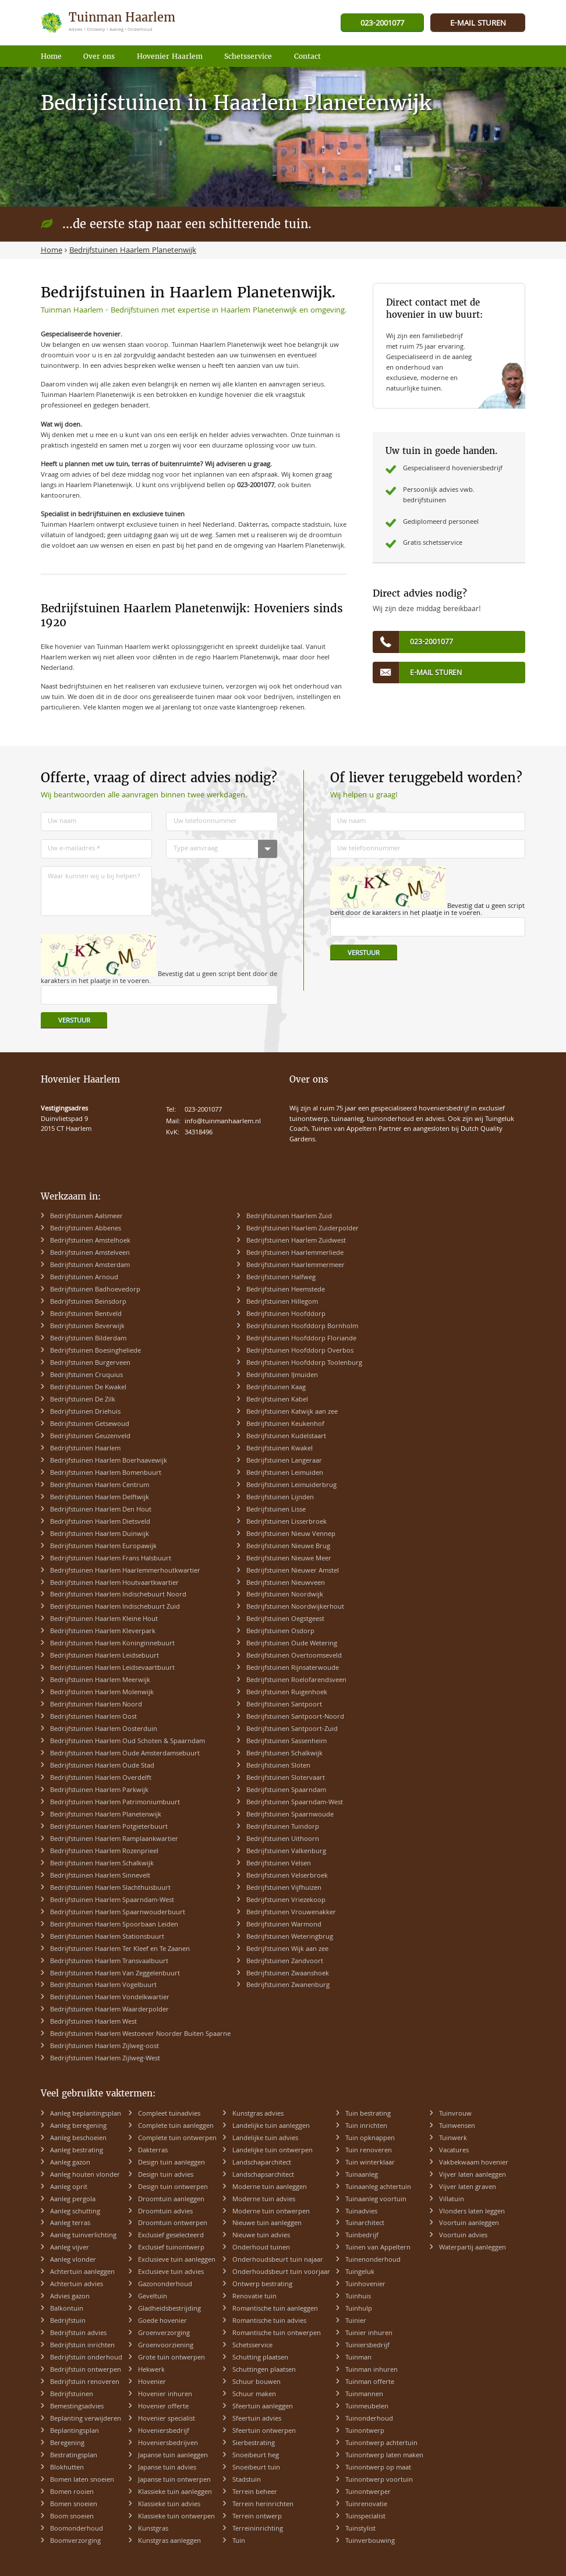  I want to click on Bedrijfstuinen Tuindorp, so click(282, 1827).